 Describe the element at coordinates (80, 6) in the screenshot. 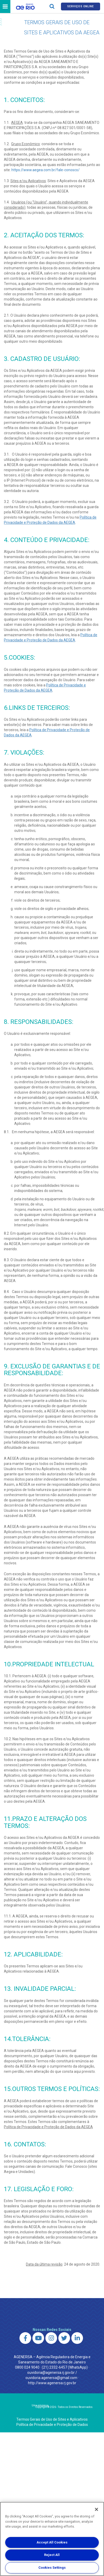

I see `Serviços online` at that location.